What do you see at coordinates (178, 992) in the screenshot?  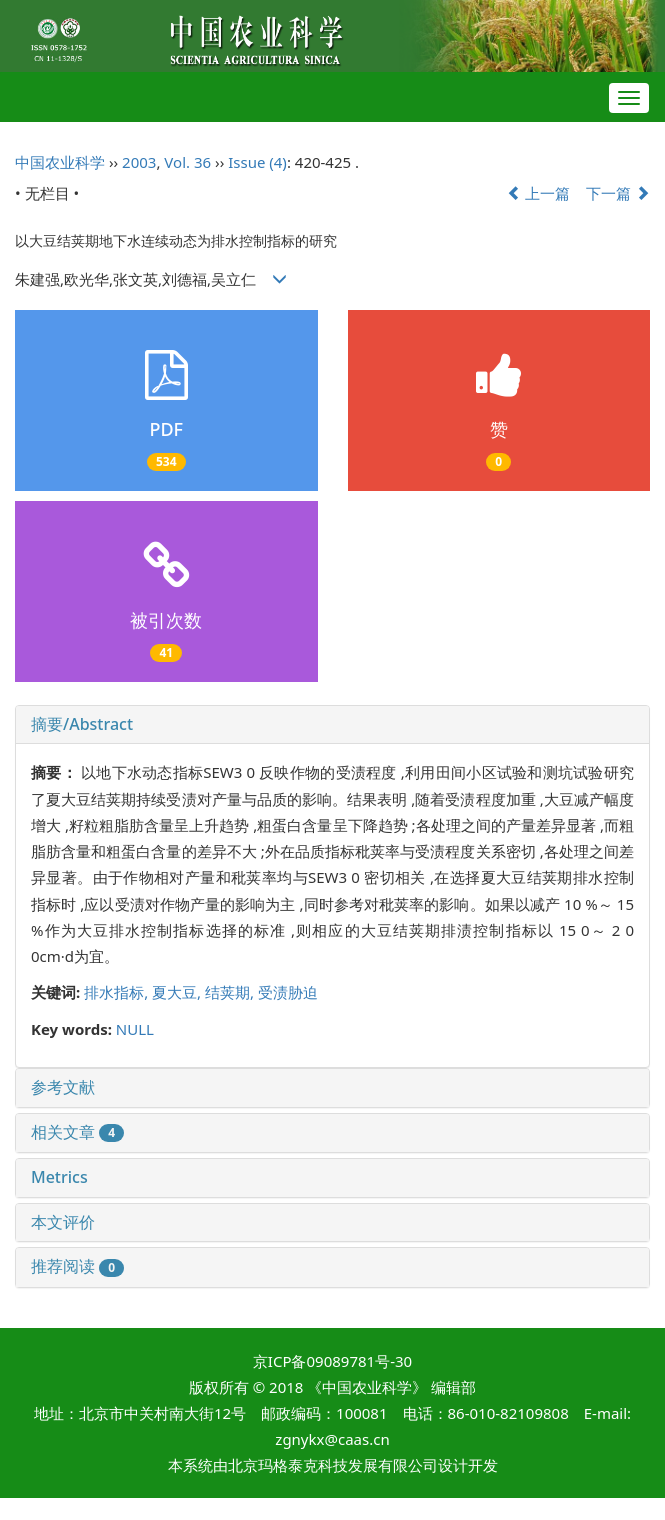 I see `夏大豆,` at bounding box center [178, 992].